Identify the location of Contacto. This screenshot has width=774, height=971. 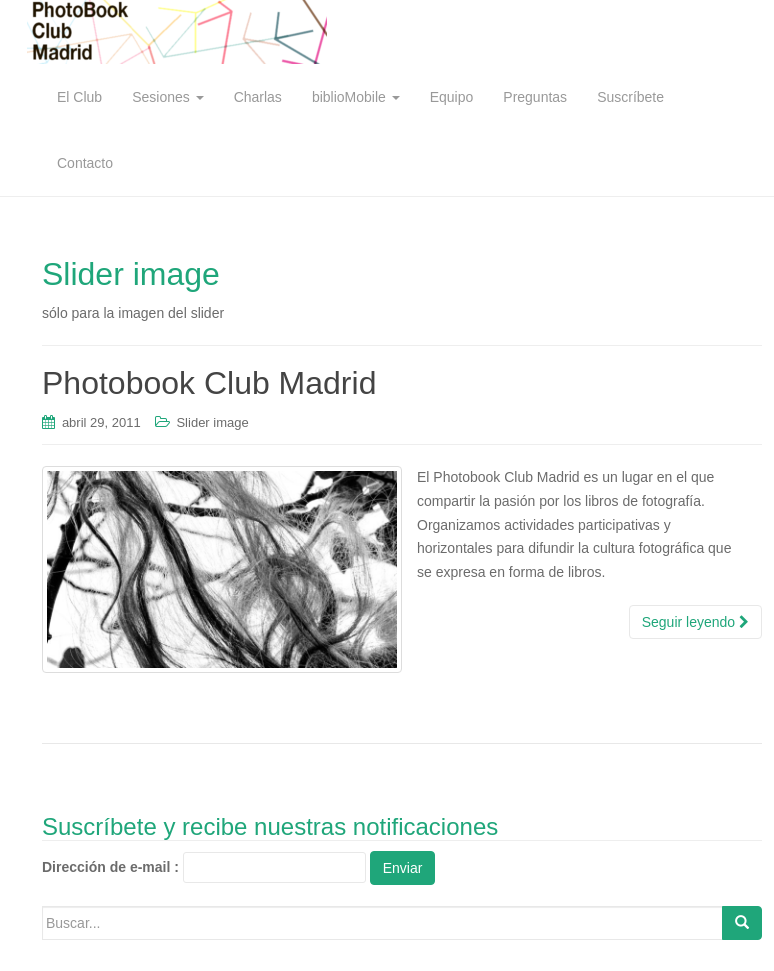
(85, 163).